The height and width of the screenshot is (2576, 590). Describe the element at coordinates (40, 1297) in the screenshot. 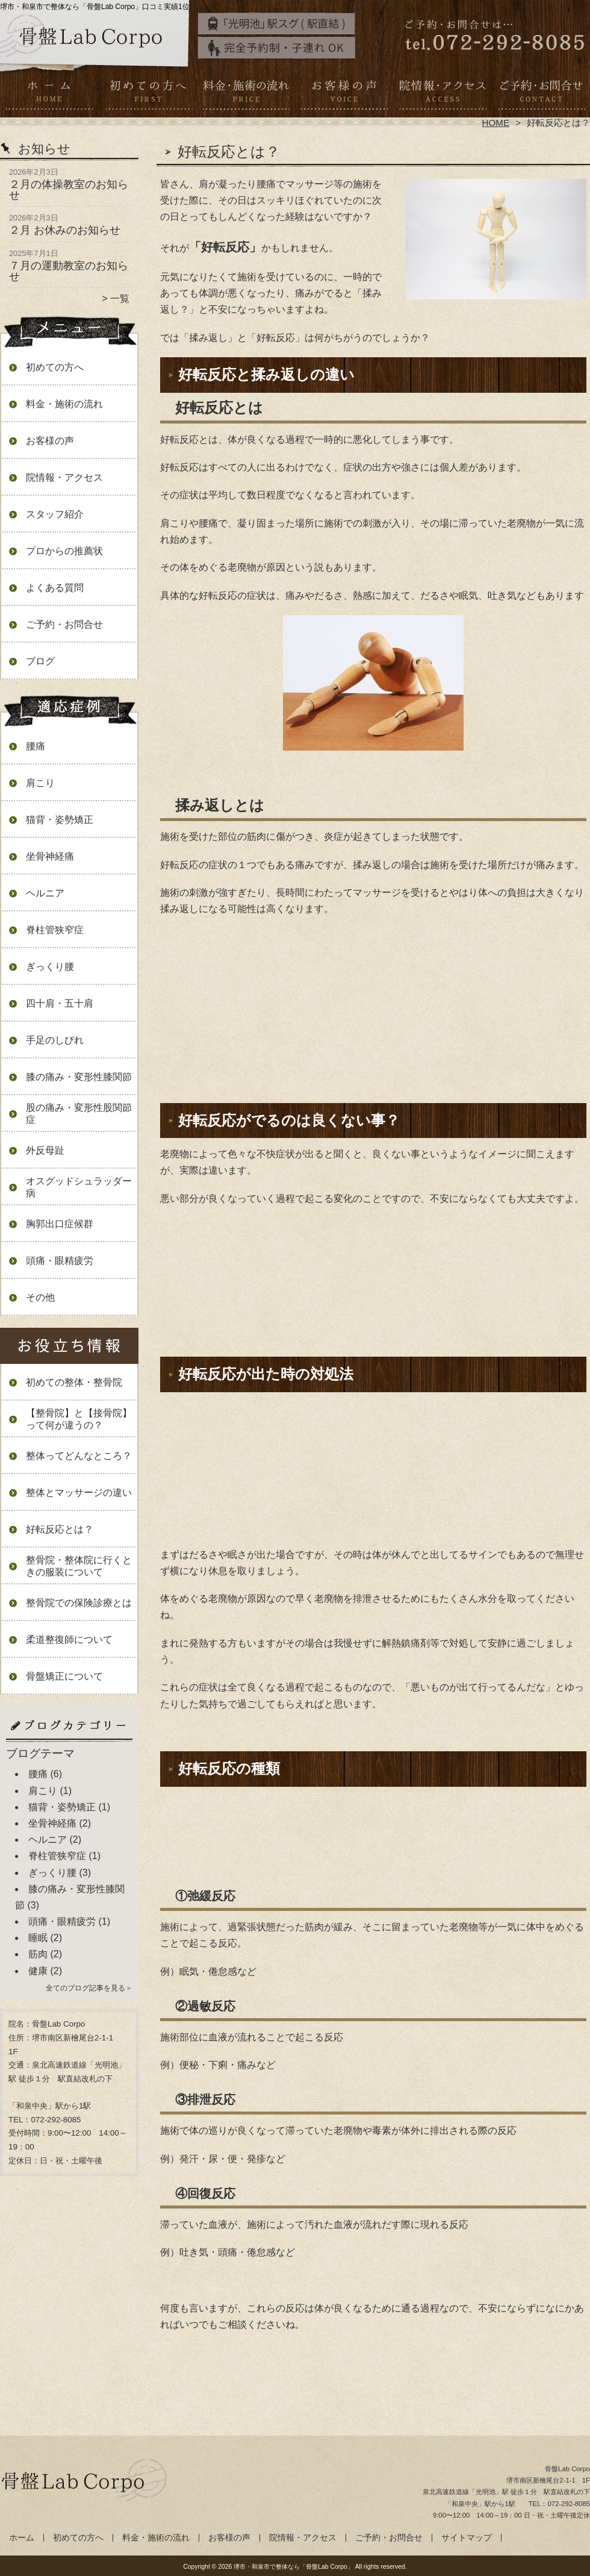

I see `その他` at that location.